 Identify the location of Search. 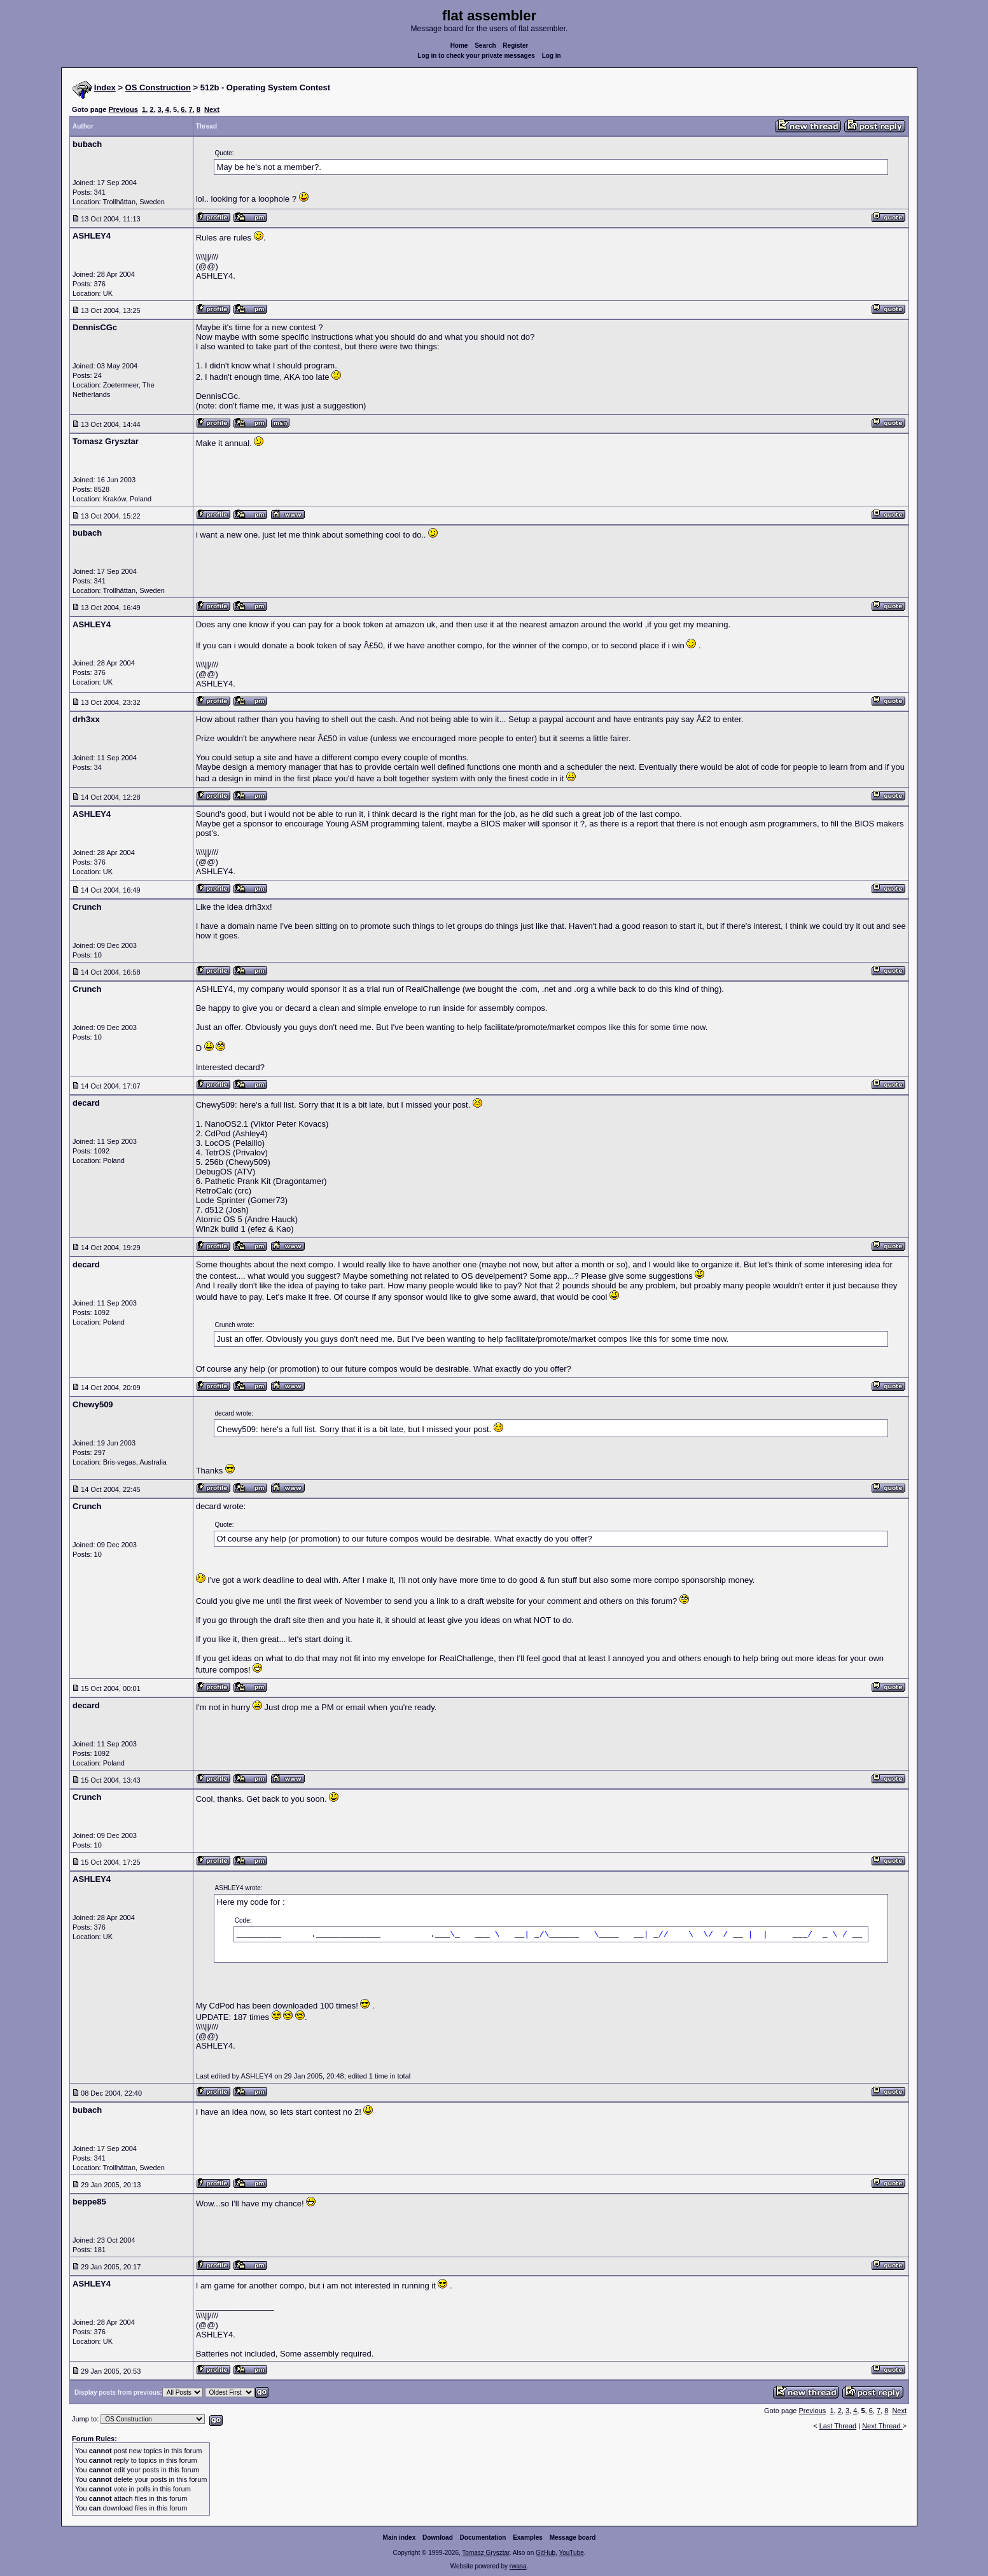
(485, 45).